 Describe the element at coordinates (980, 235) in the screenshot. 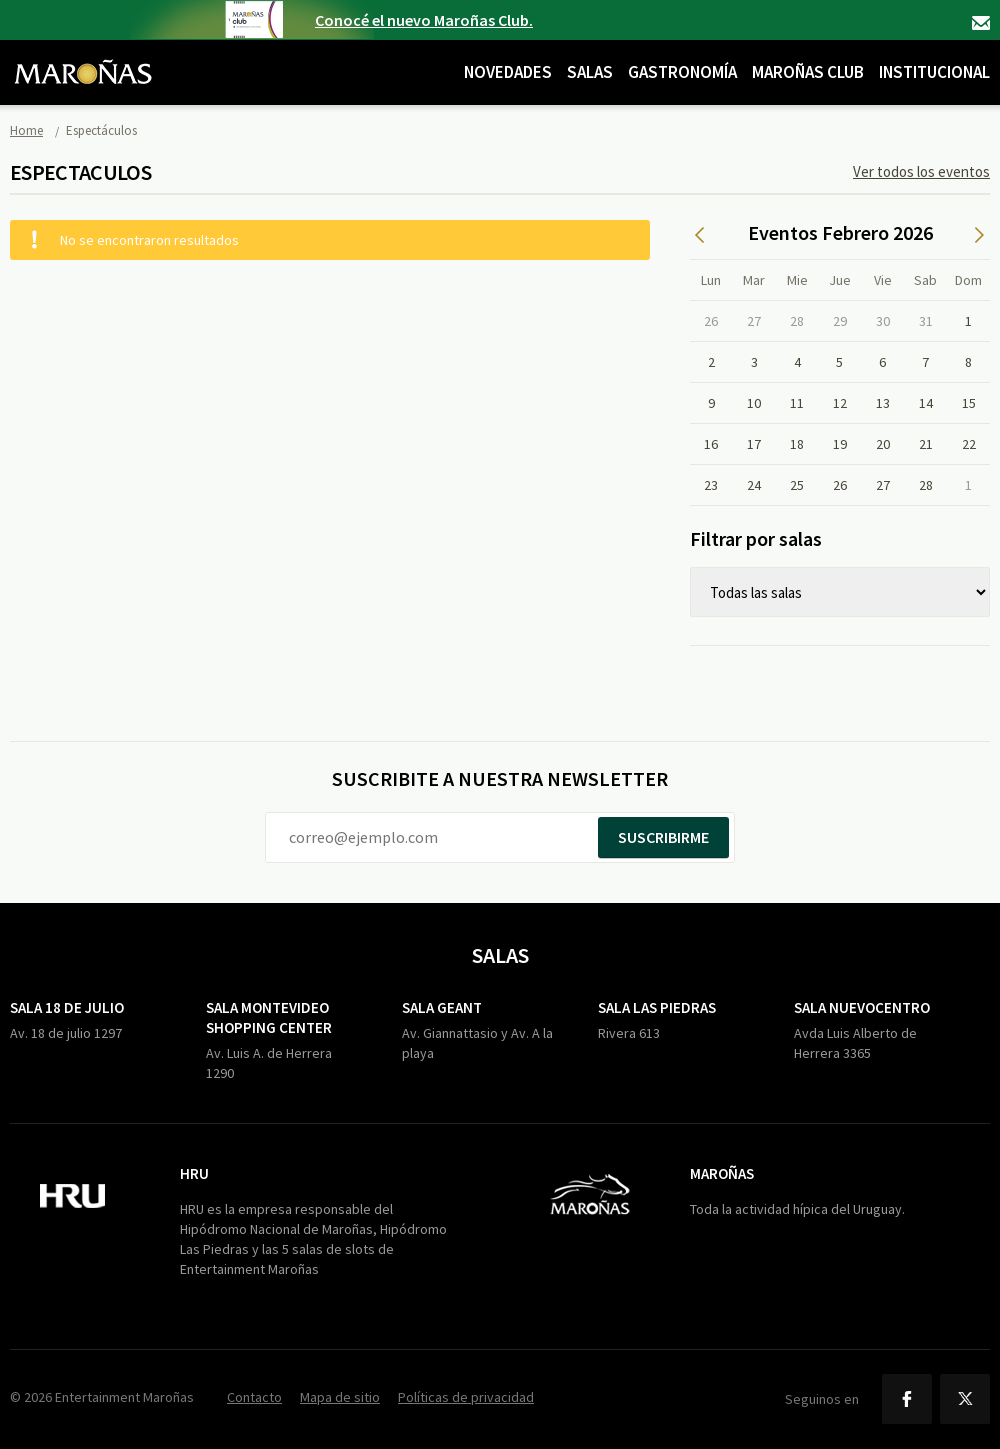

I see `Siguiente` at that location.